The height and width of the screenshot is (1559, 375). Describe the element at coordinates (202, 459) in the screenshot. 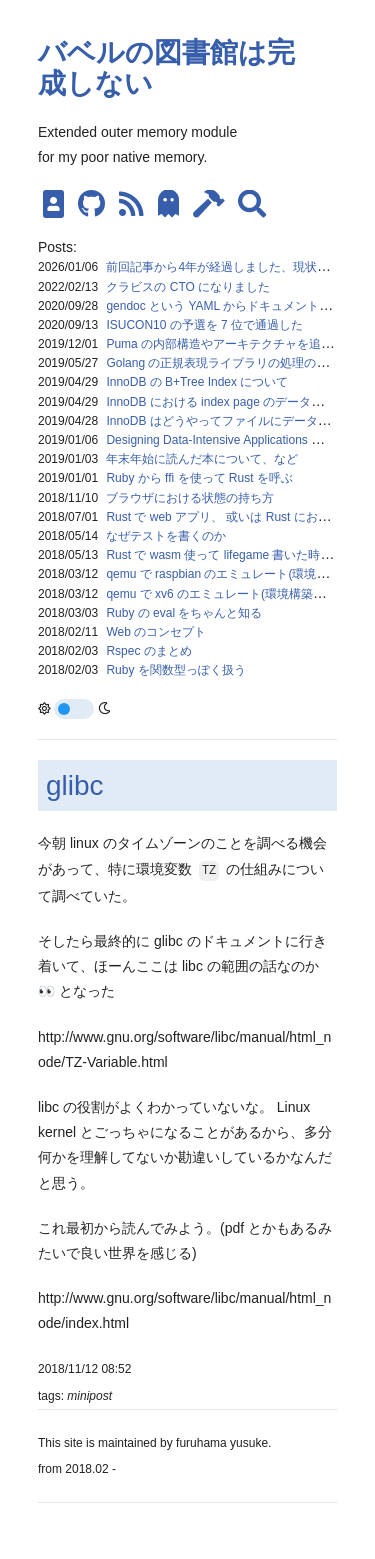

I see `年末年始に読んだ本について、など` at that location.